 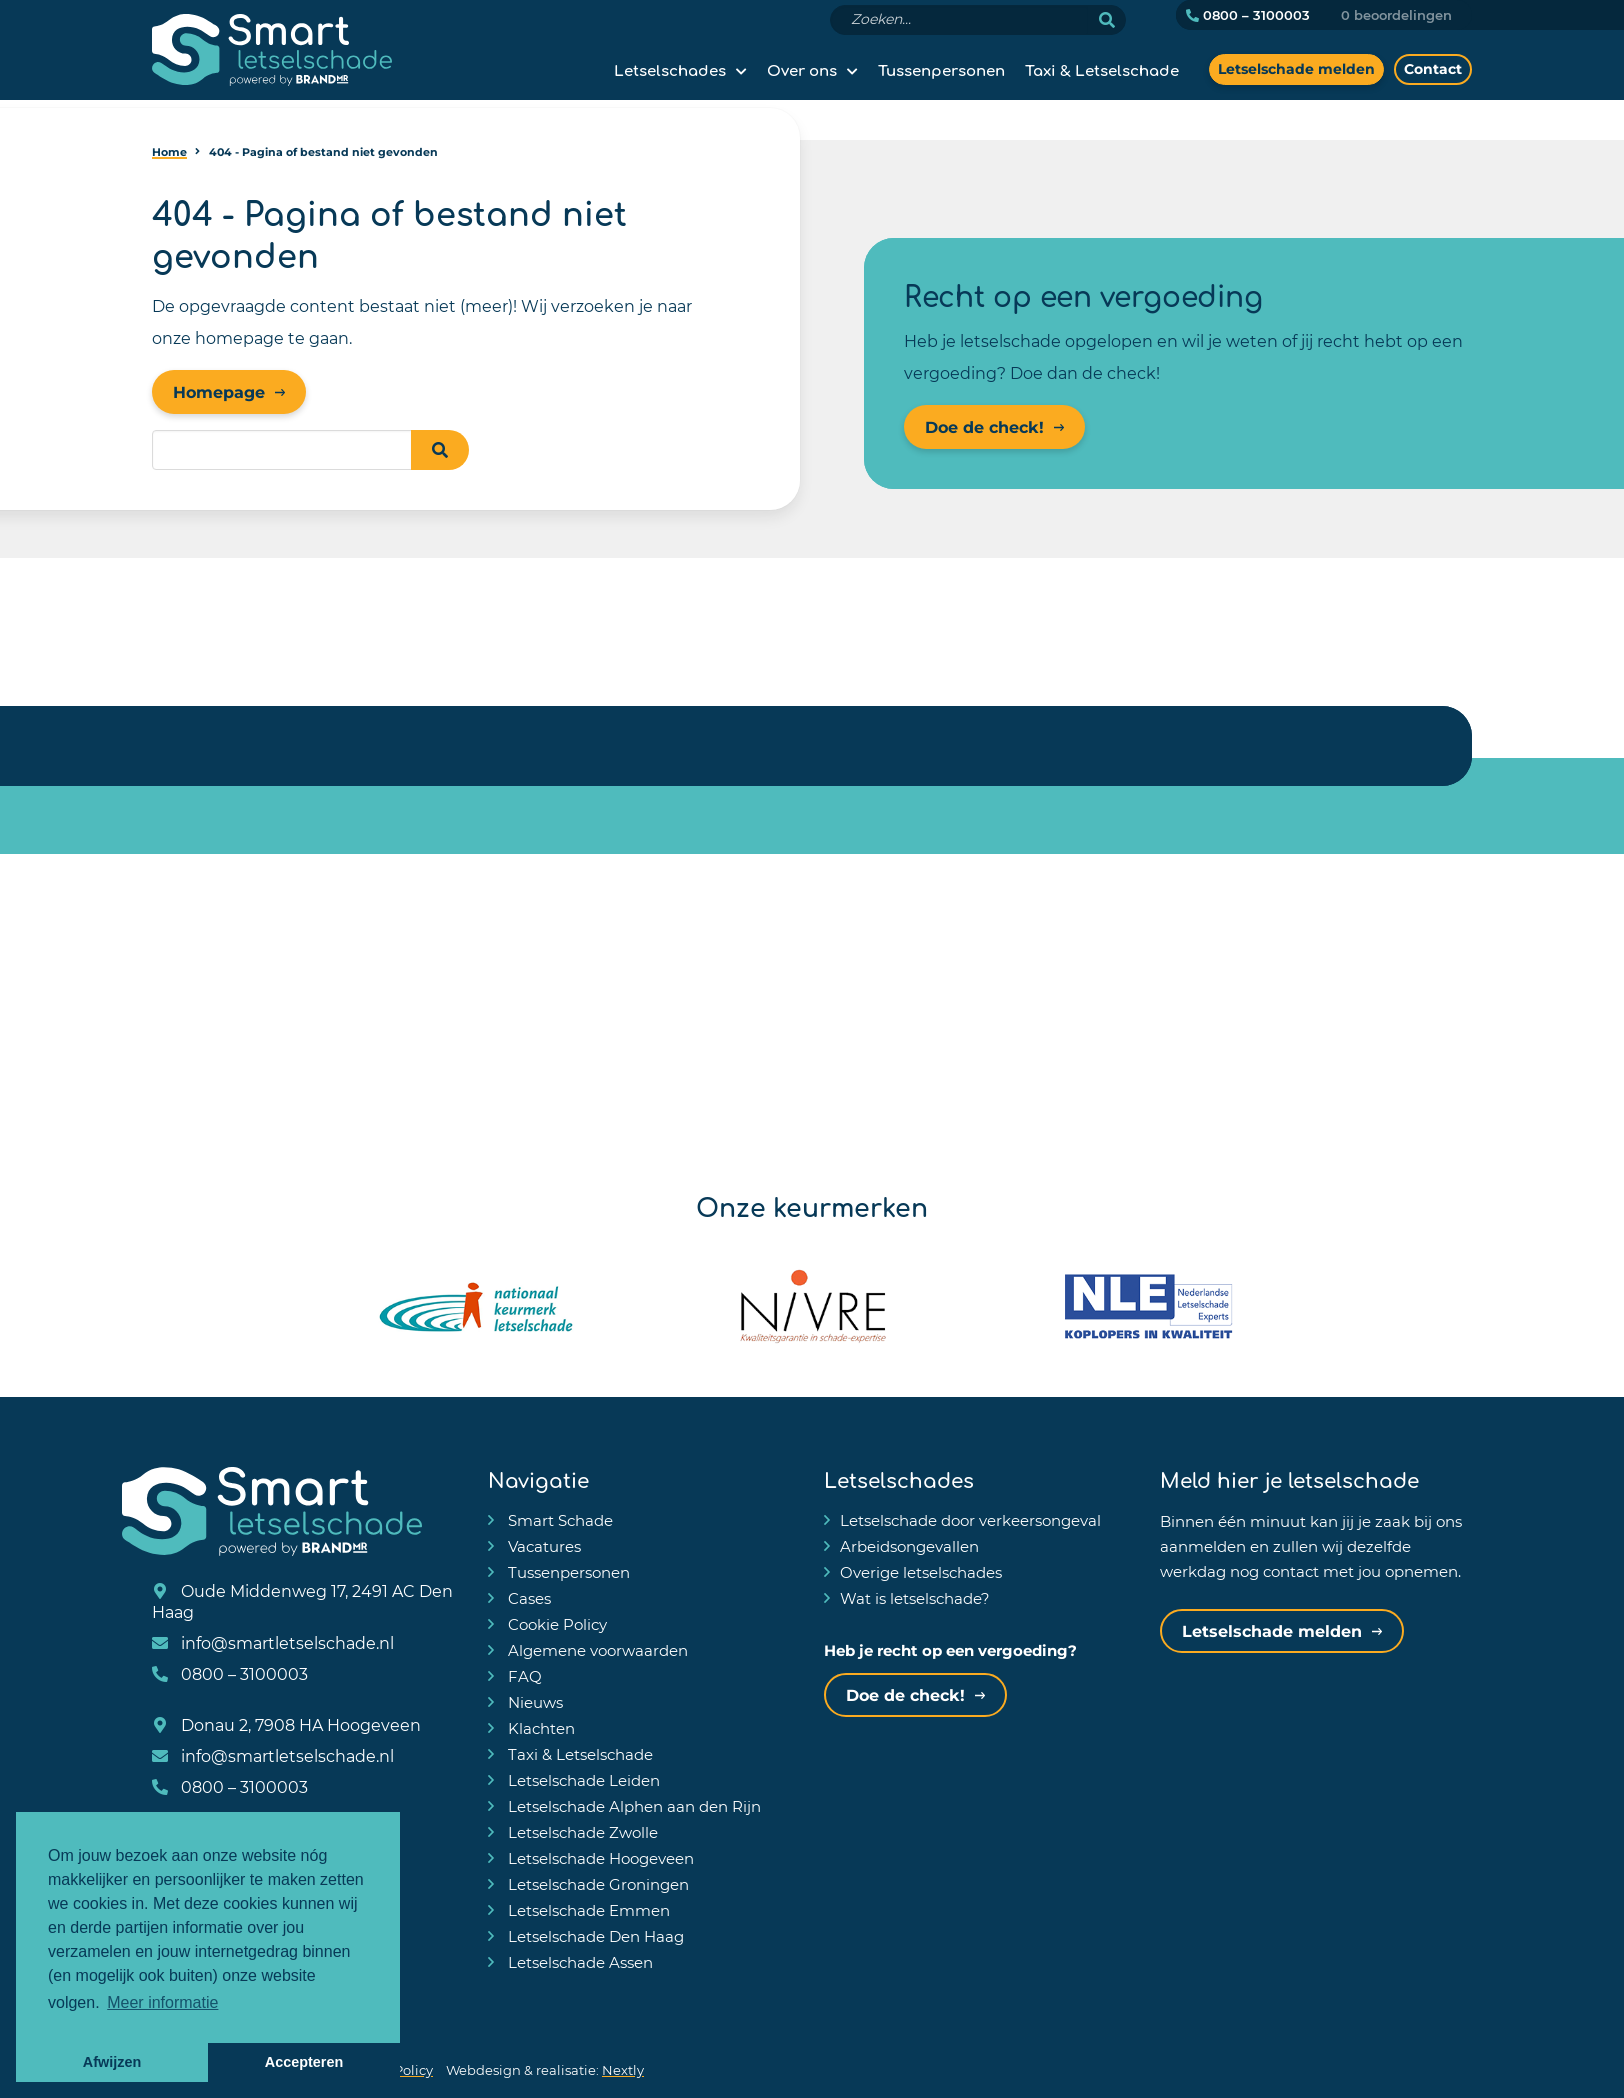 I want to click on Letselschade door verkeersongeval, so click(x=970, y=1520).